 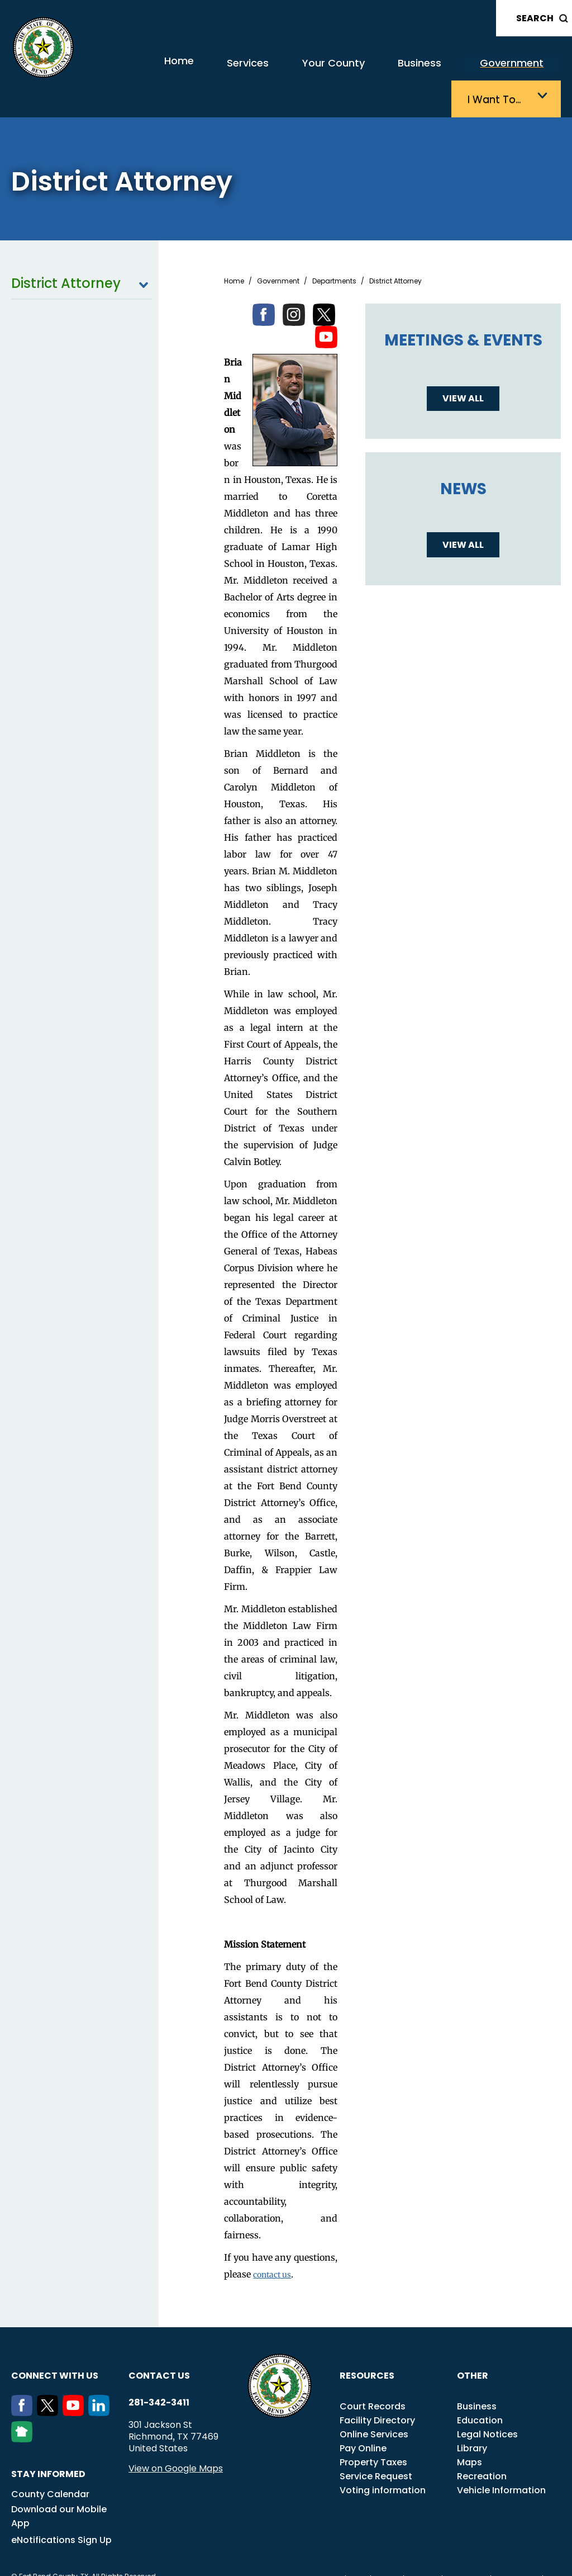 I want to click on District Attorney, so click(x=81, y=253).